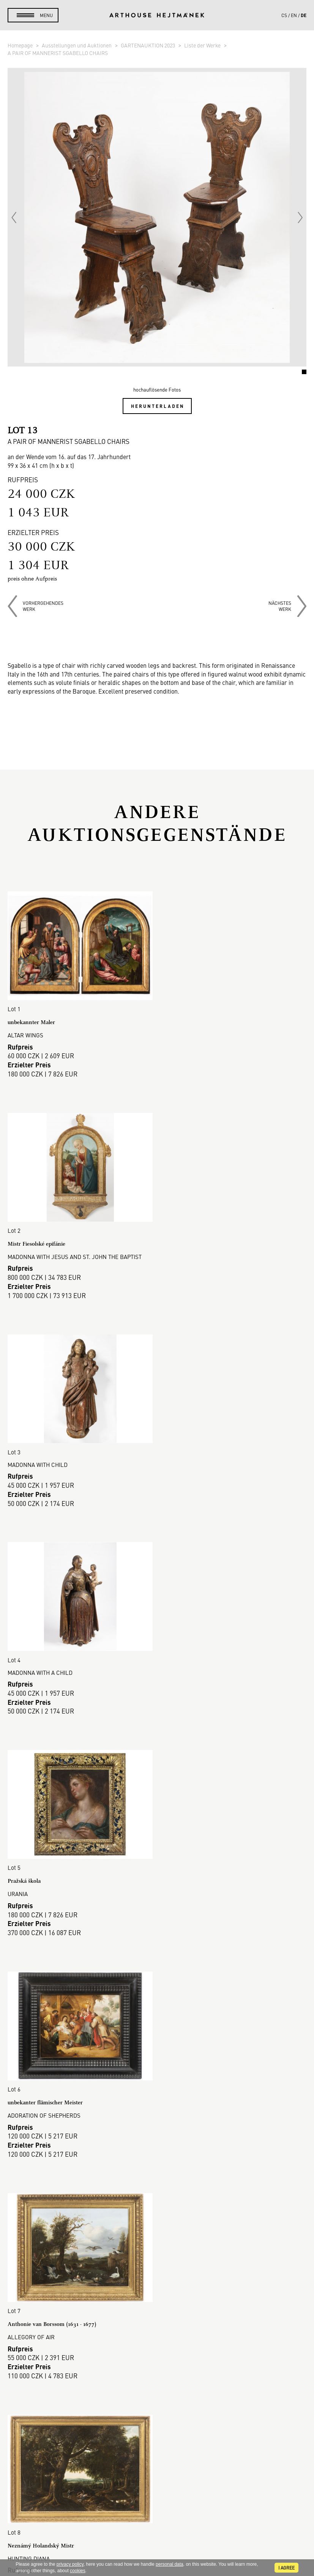  I want to click on Geschäftsbedingungen, so click(157, 2328).